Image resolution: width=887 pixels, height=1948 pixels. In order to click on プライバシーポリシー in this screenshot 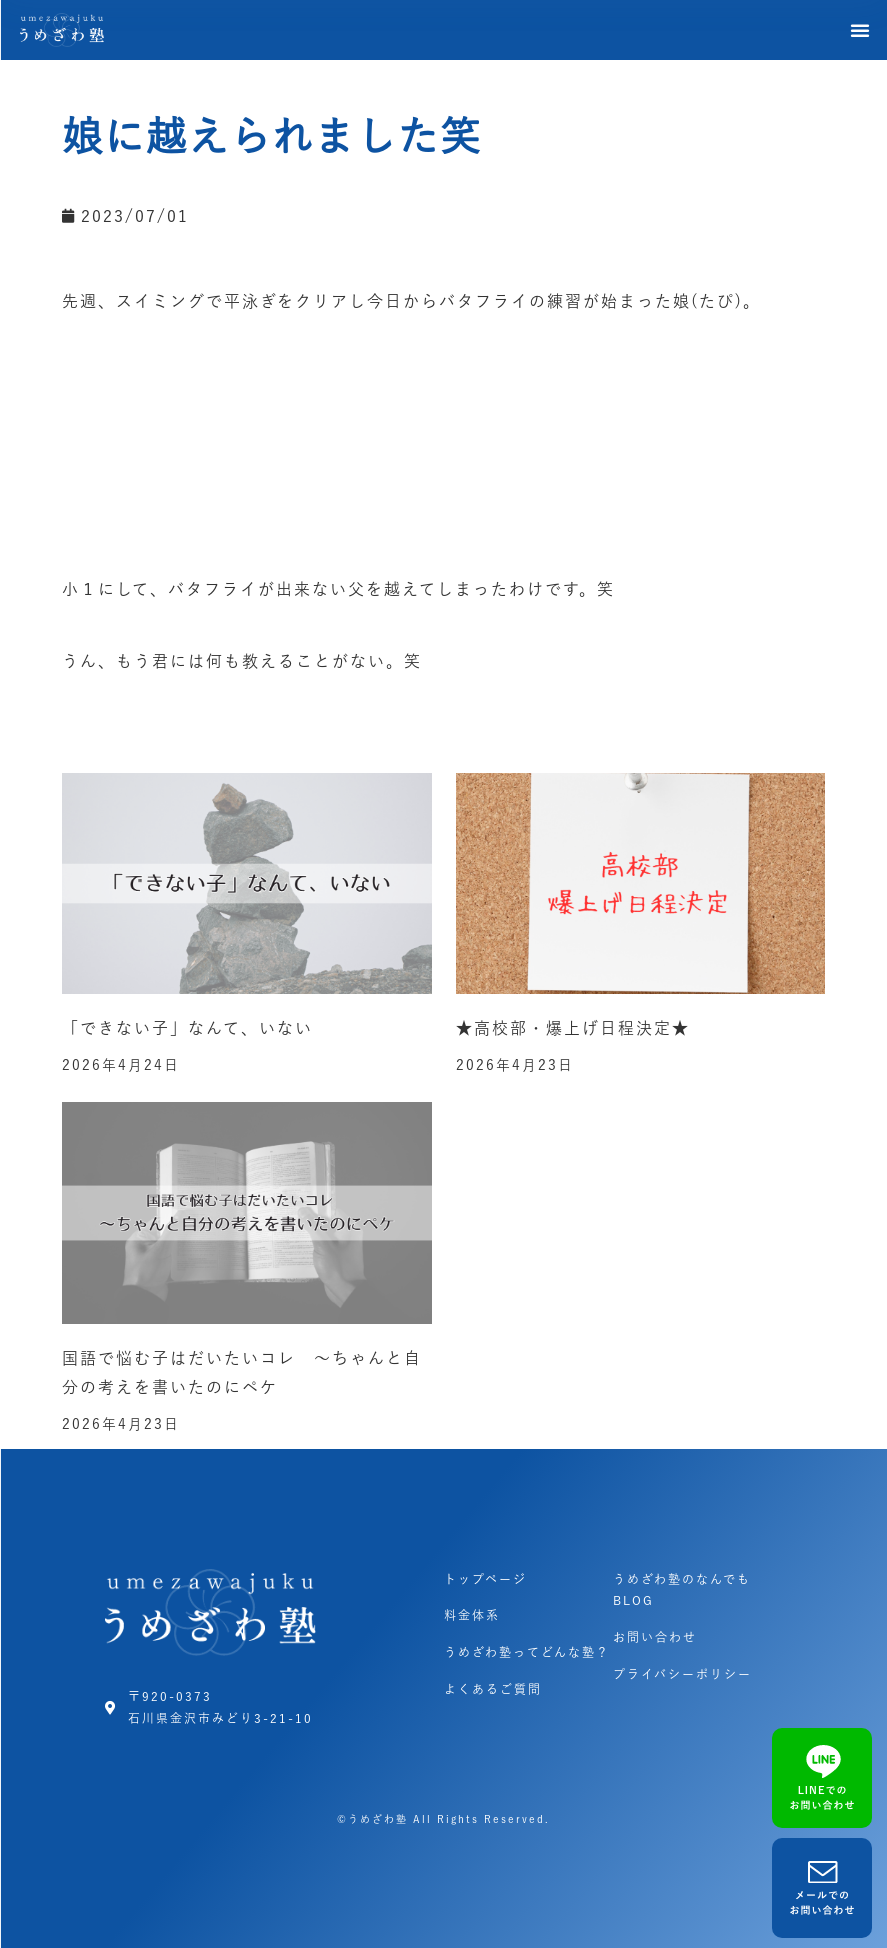, I will do `click(682, 1674)`.